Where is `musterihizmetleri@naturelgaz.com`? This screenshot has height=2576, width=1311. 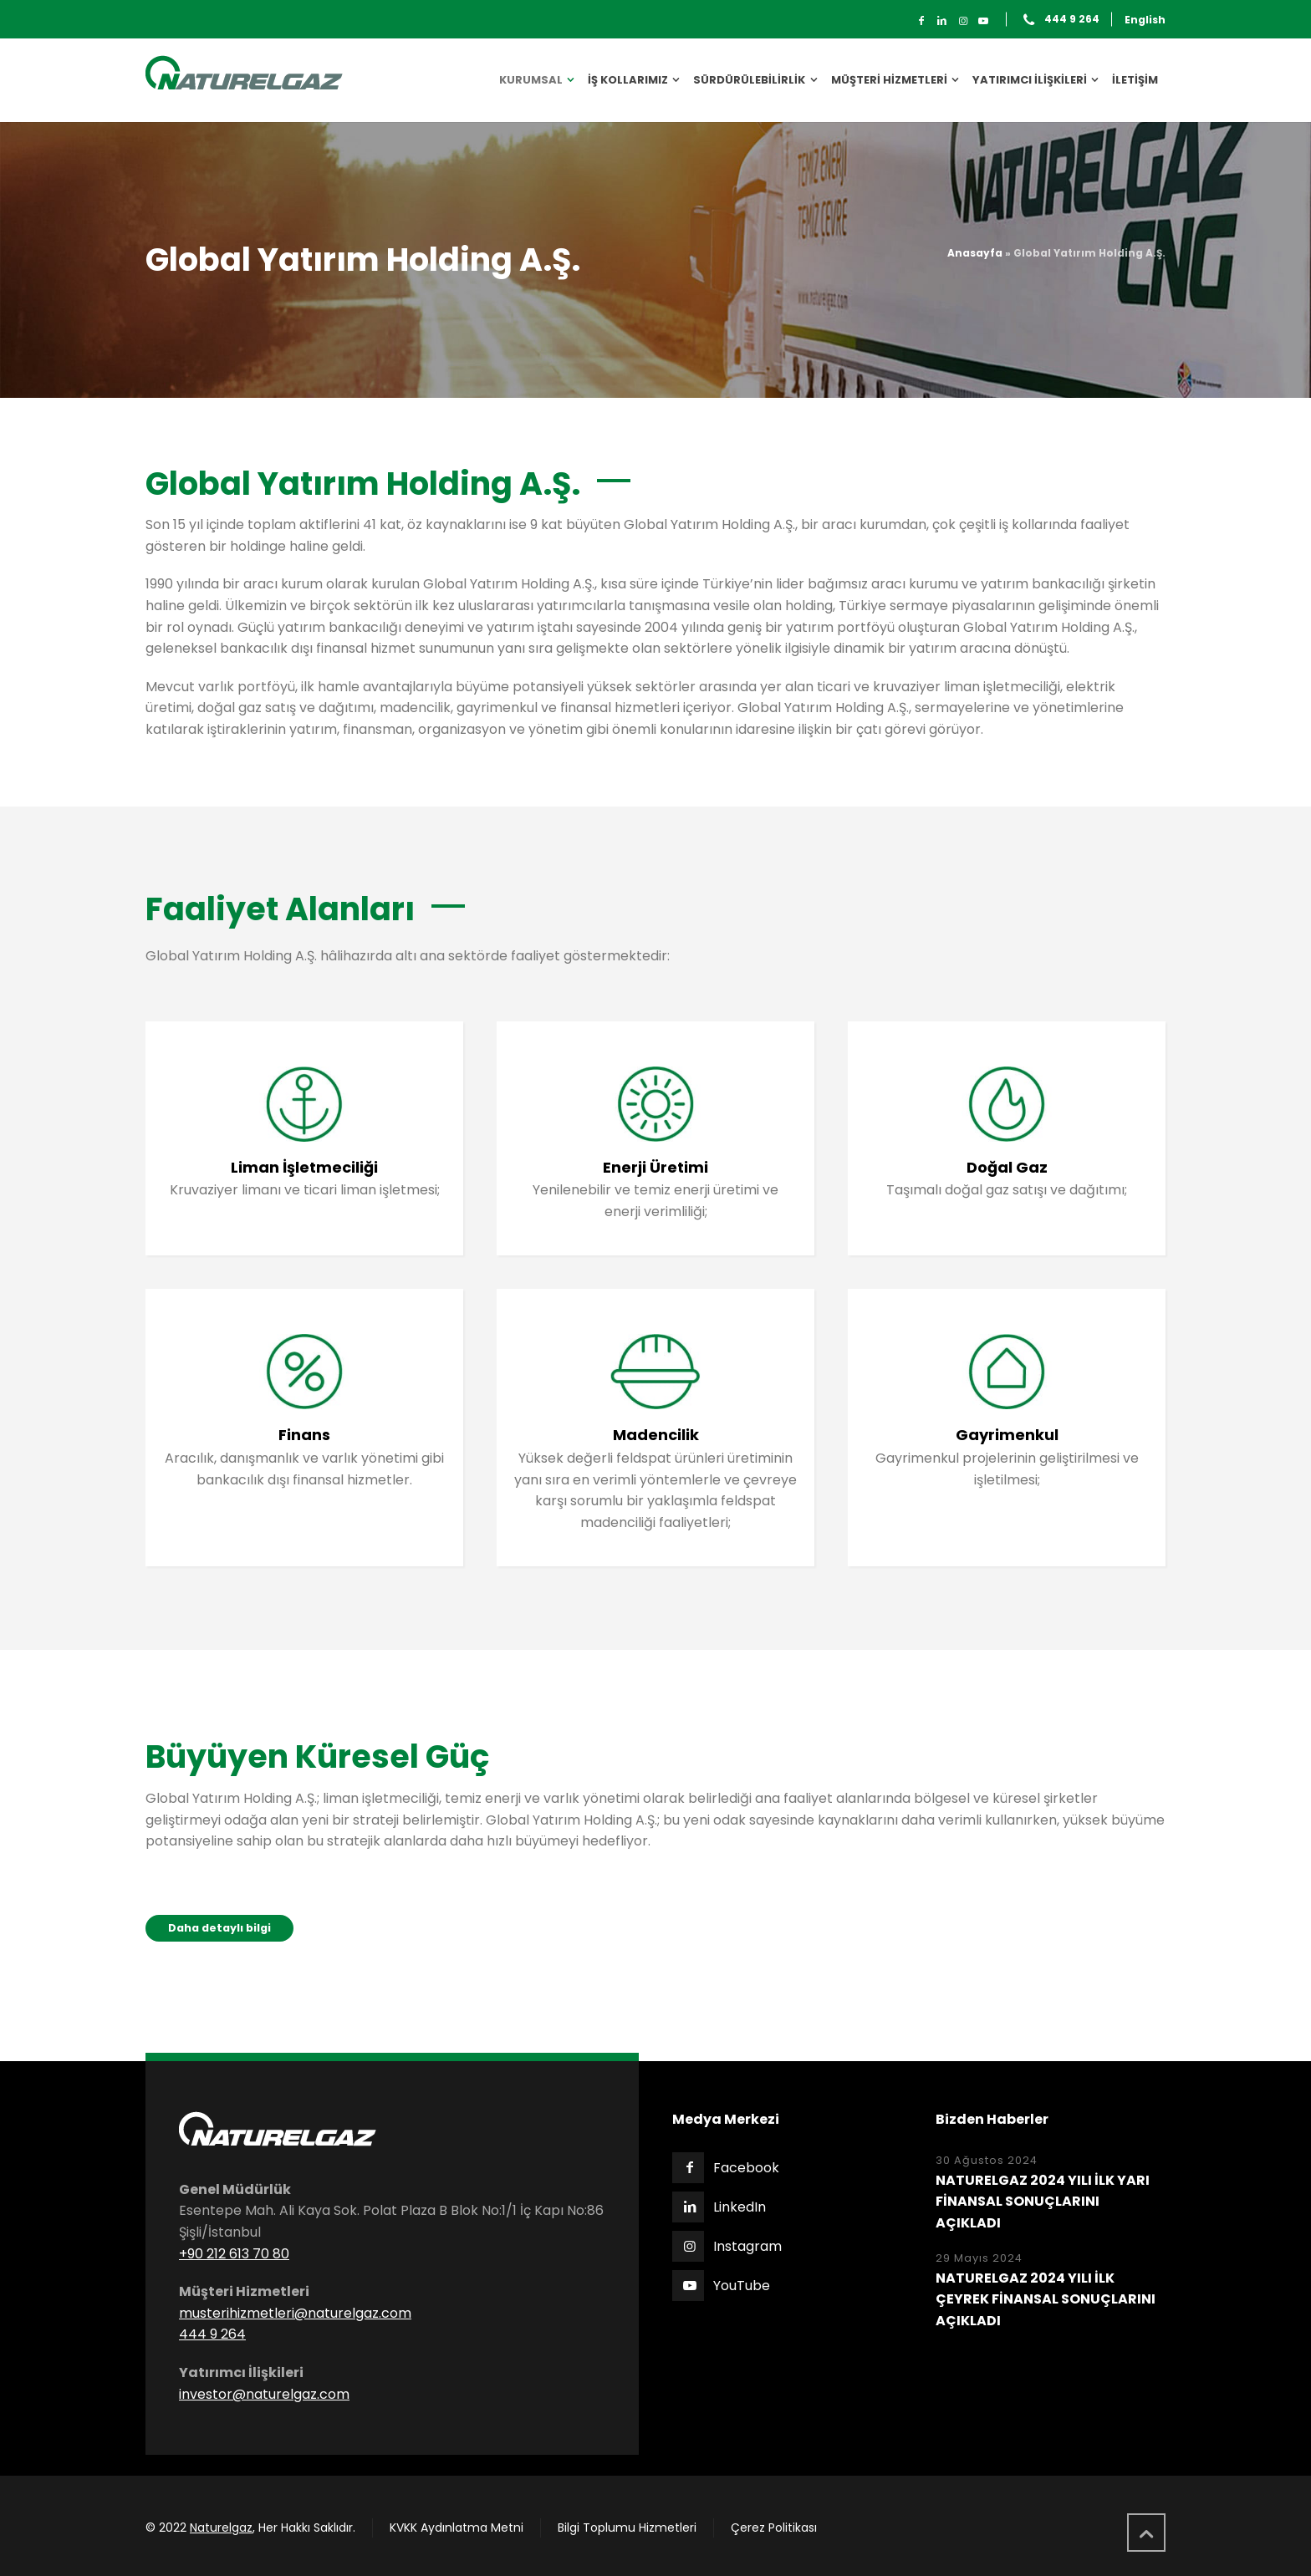 musterihizmetleri@naturelgaz.com is located at coordinates (295, 2313).